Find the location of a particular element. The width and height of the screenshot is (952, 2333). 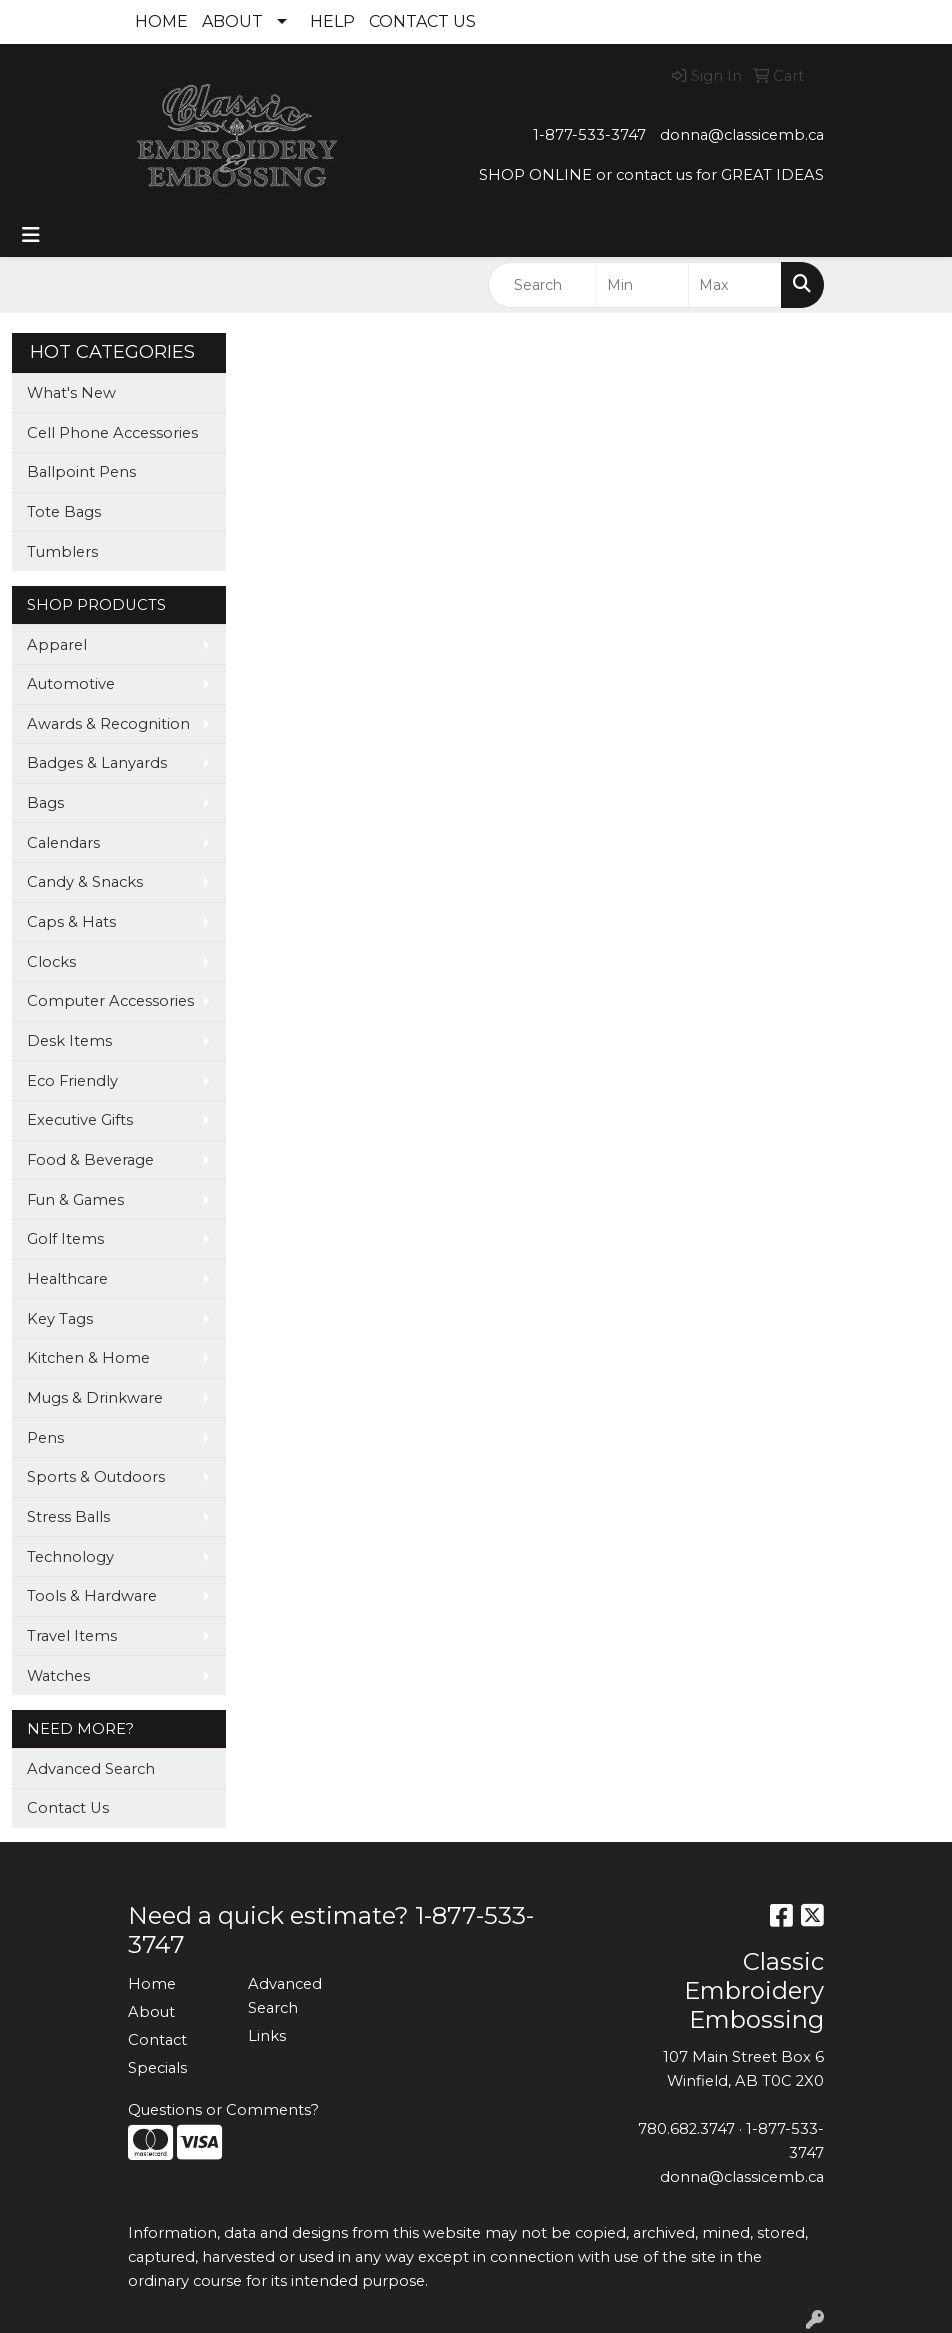

Key Tags is located at coordinates (60, 1319).